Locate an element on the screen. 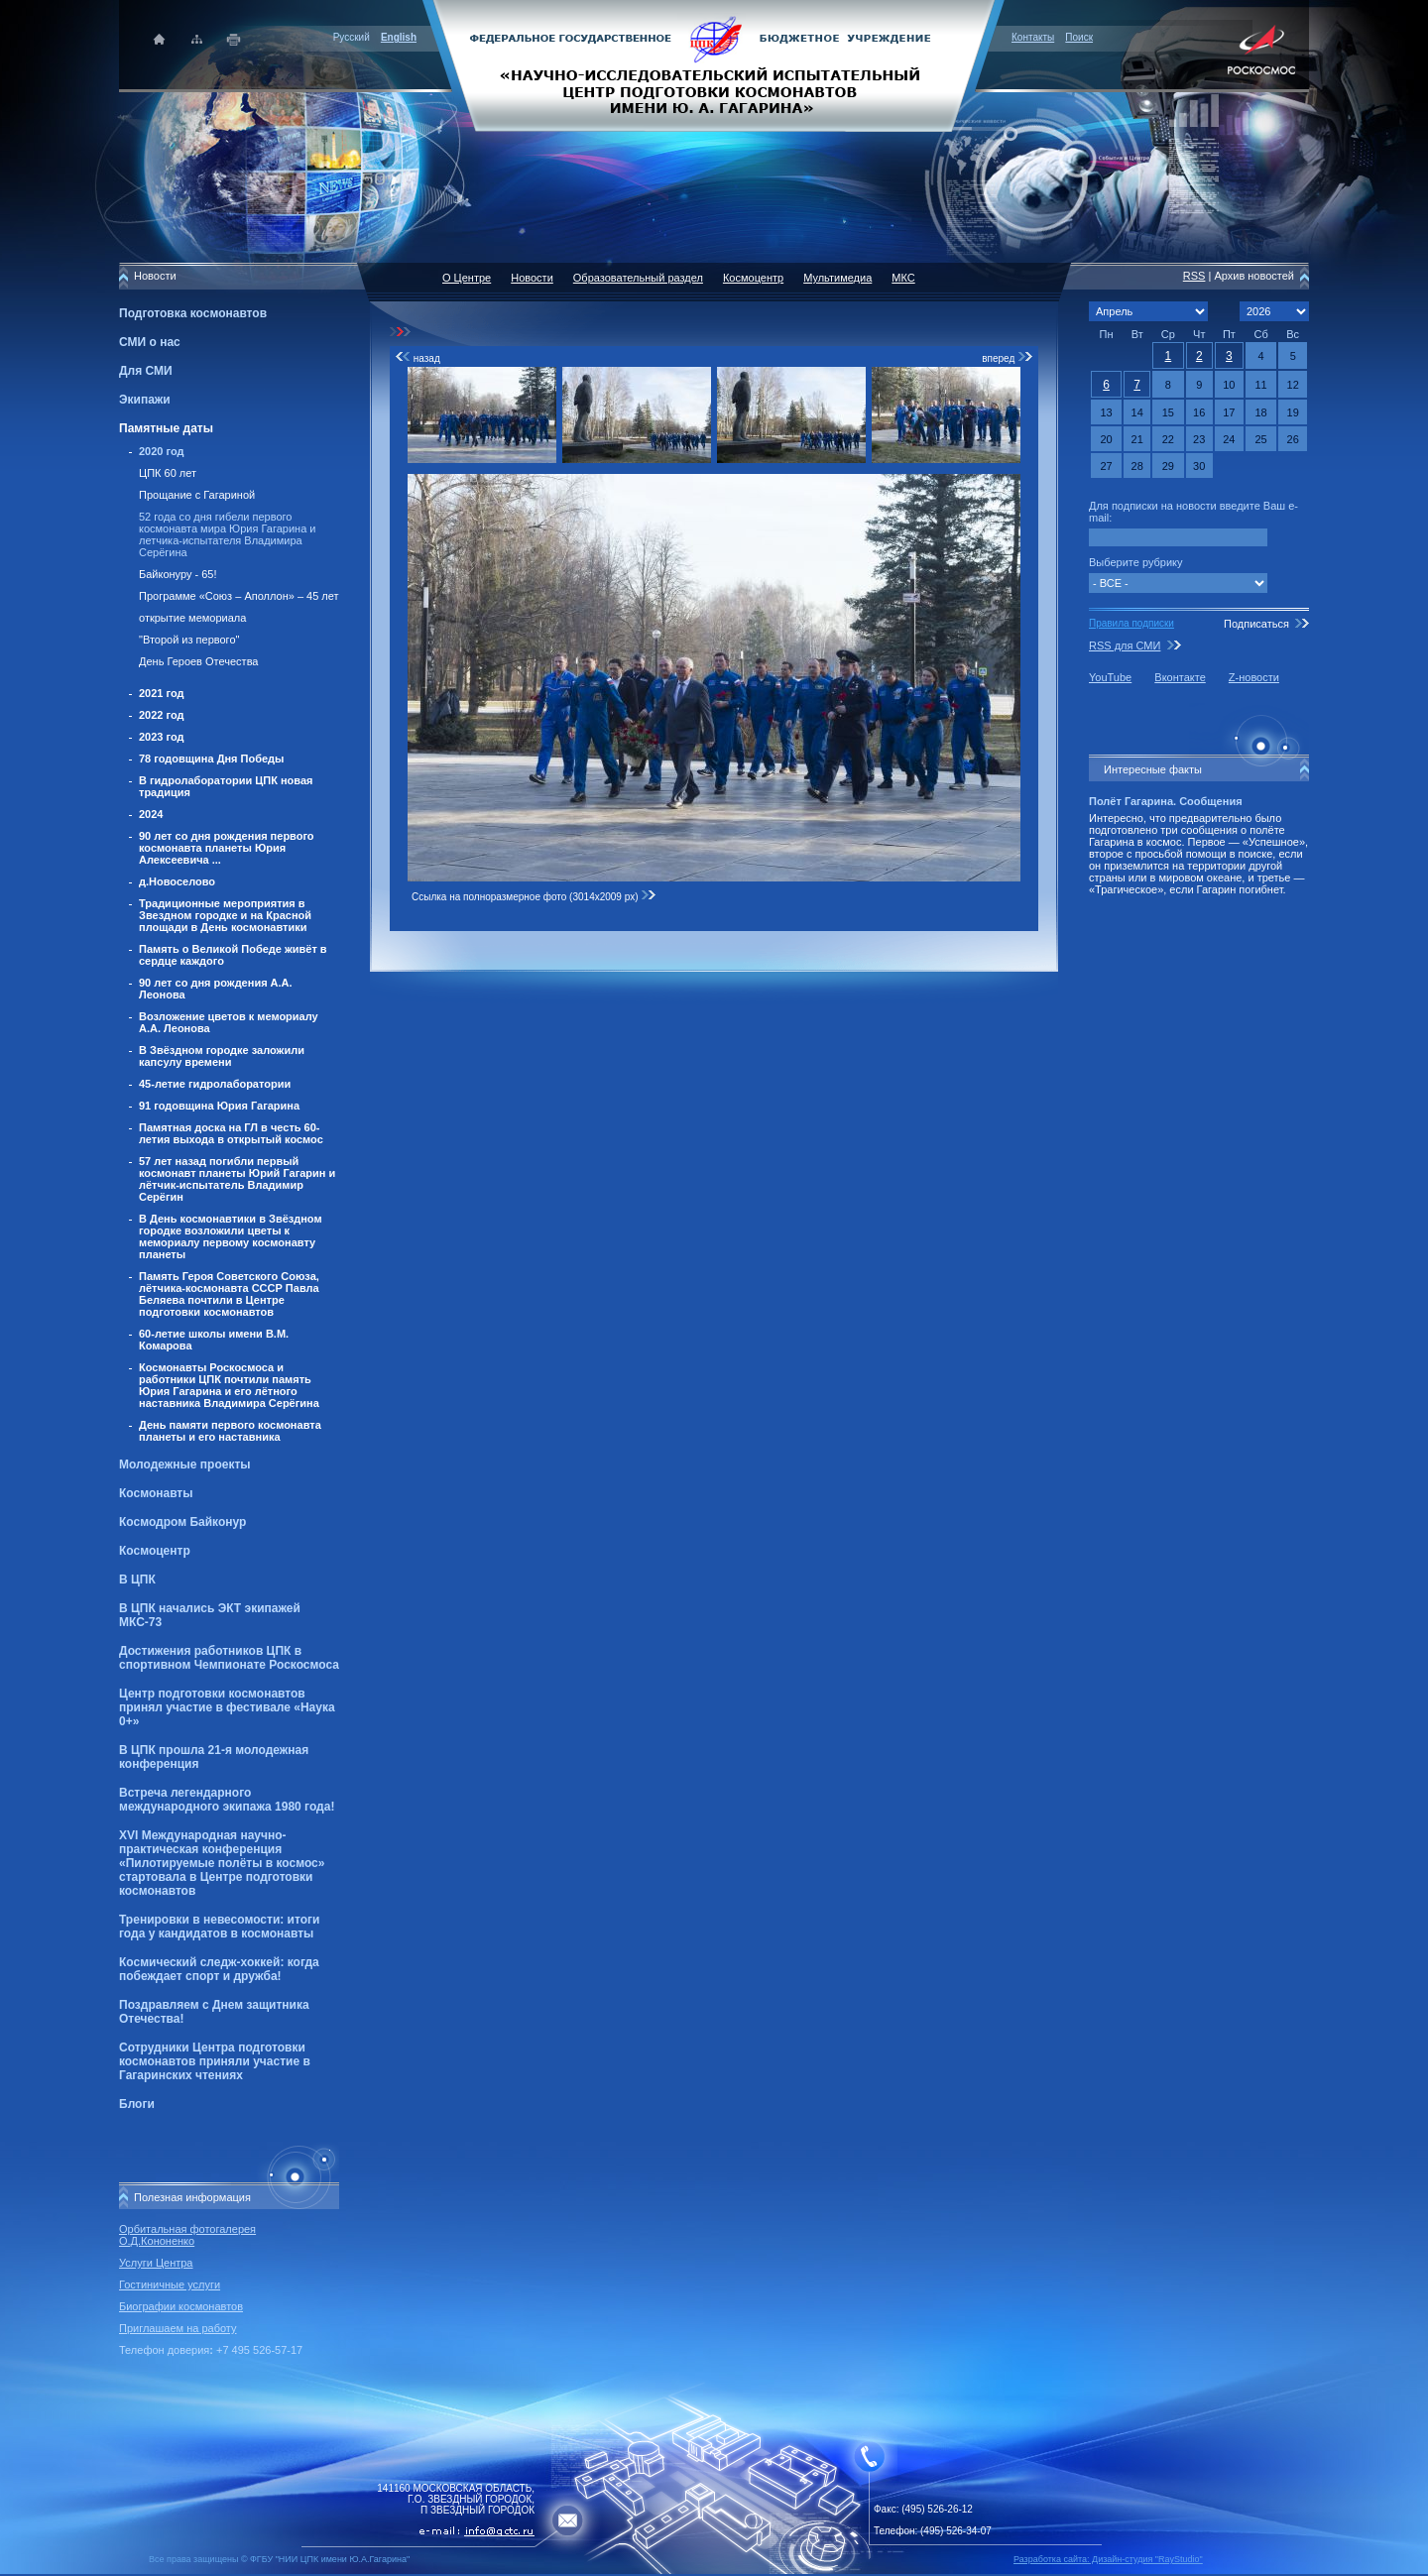  ЦПК 60 лет is located at coordinates (167, 473).